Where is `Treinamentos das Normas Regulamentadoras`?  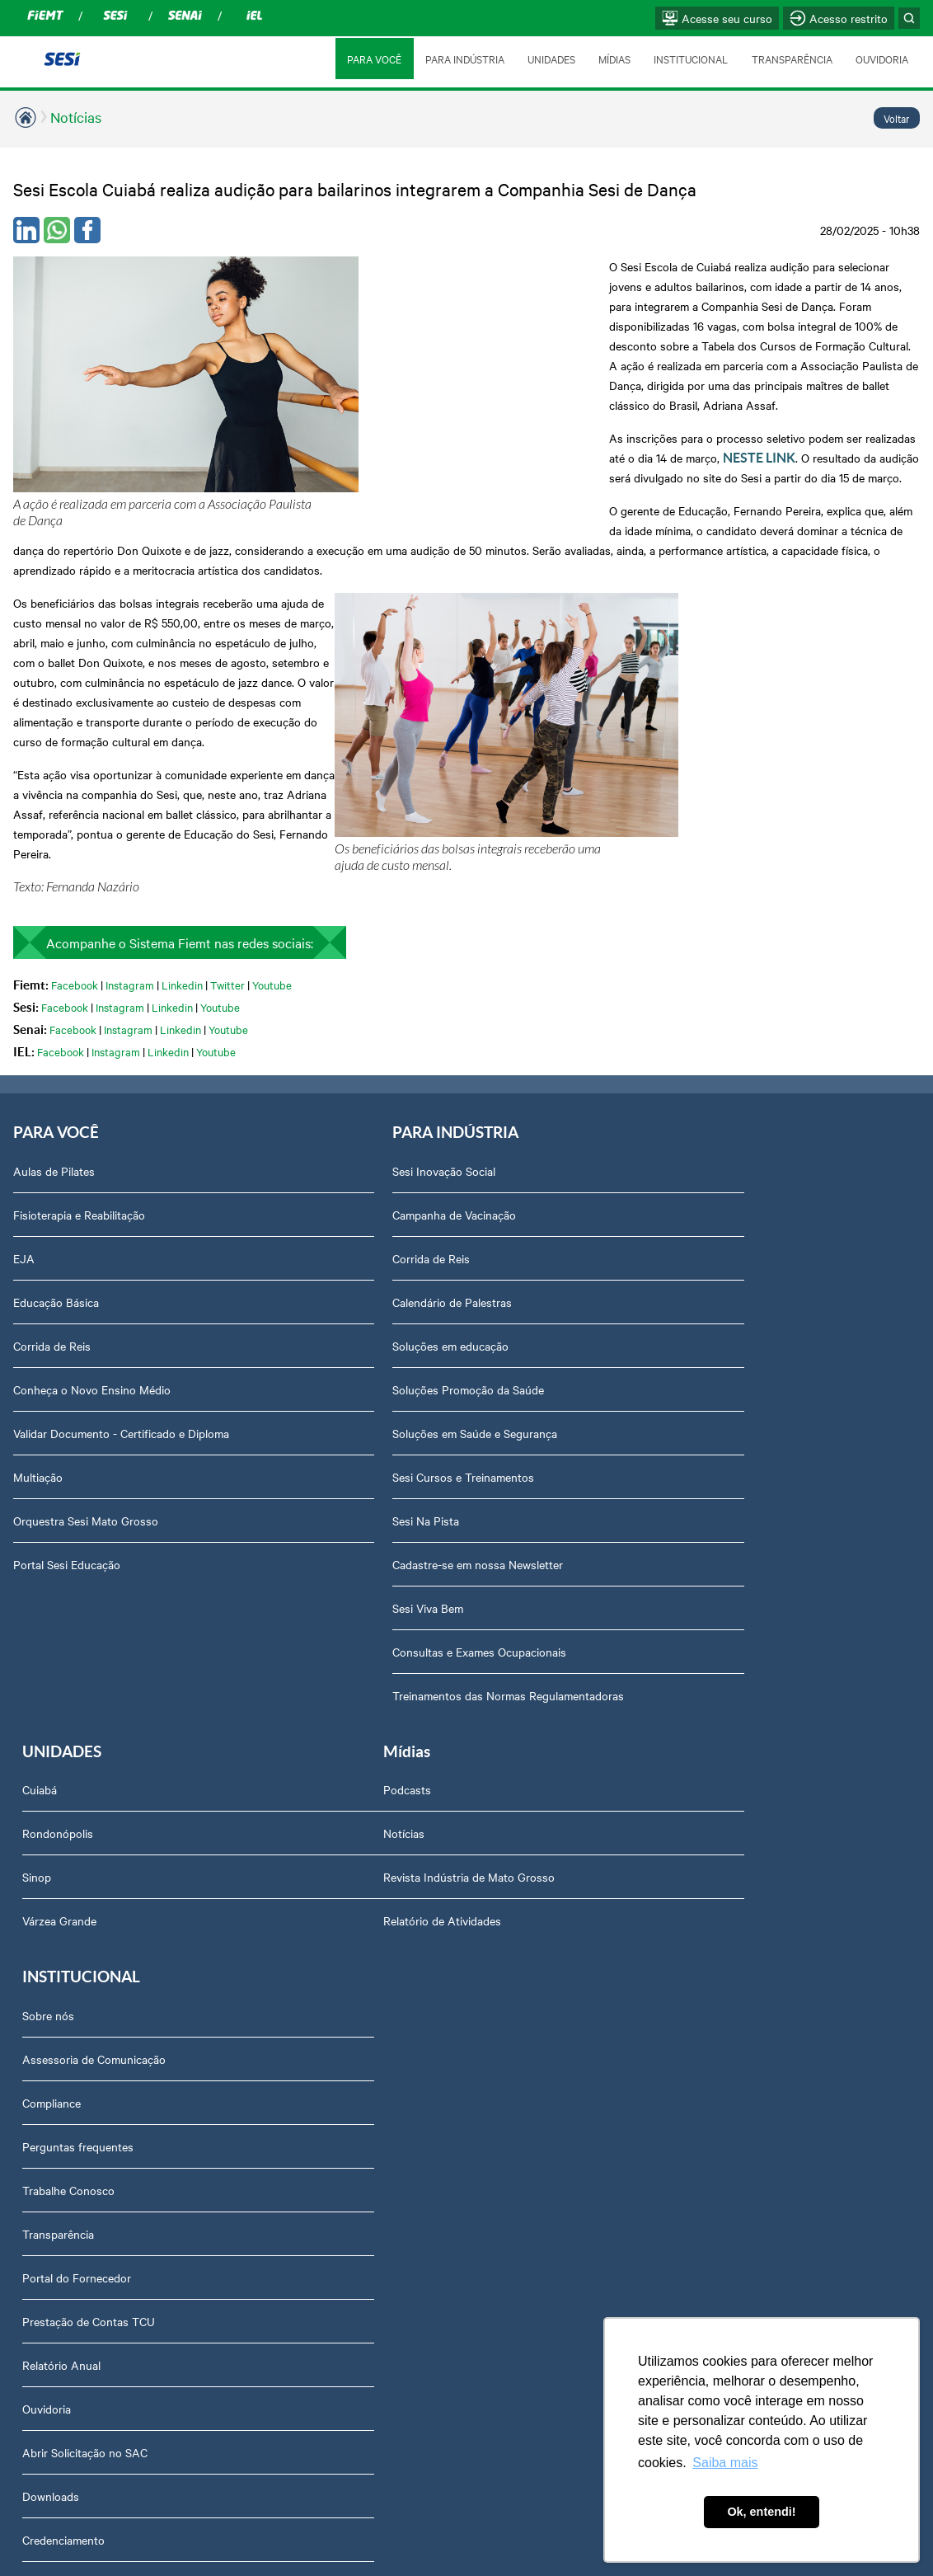
Treinamentos das Normas Regulamentadoras is located at coordinates (440, 1535).